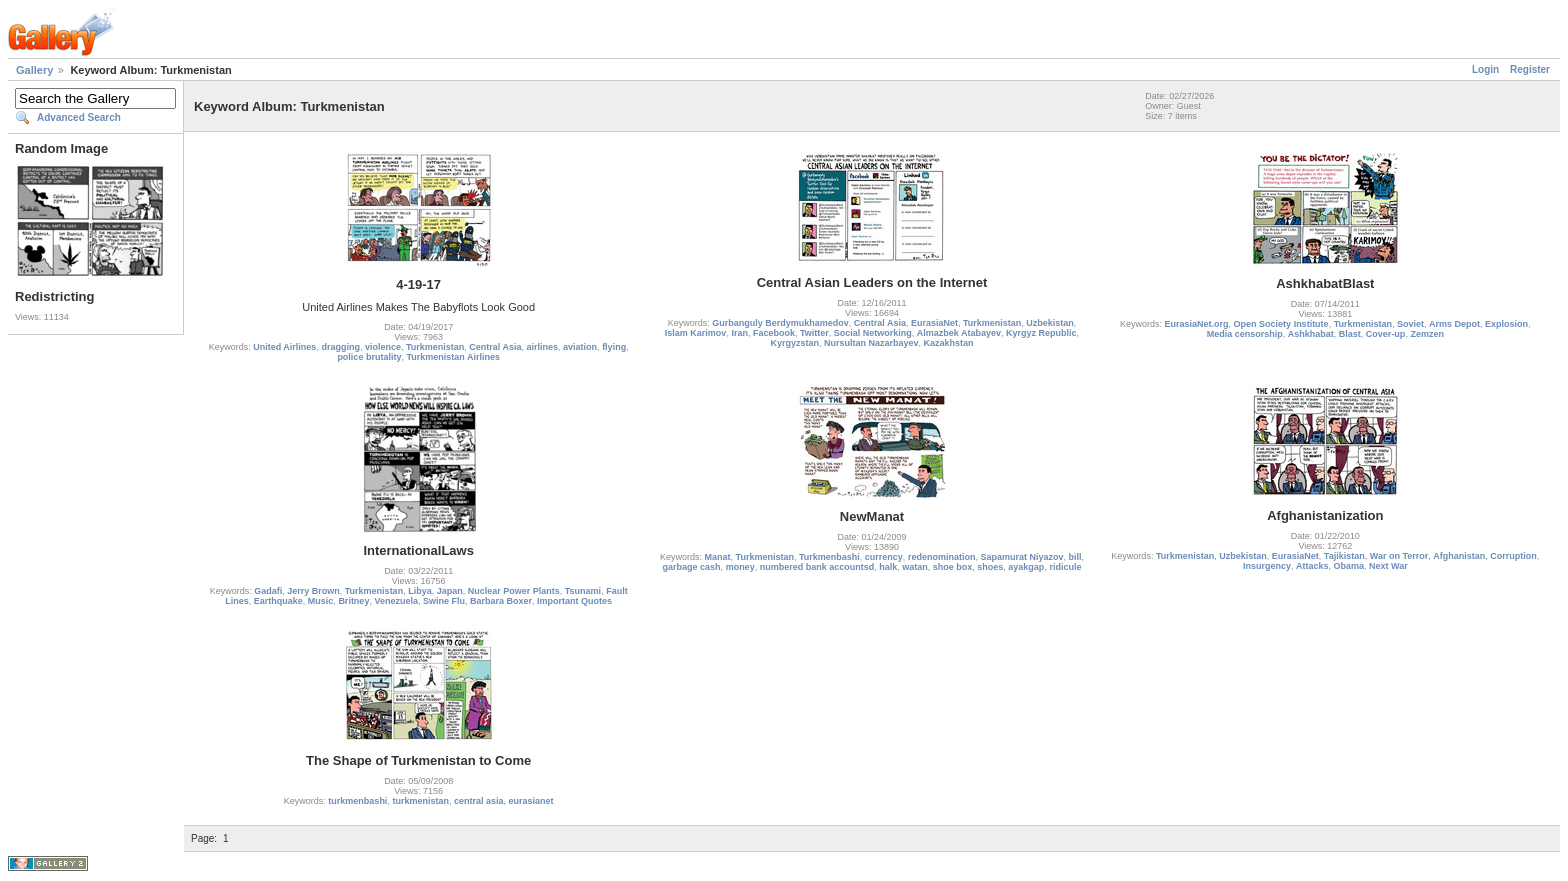 The image size is (1568, 881). I want to click on Media censorship, so click(1245, 334).